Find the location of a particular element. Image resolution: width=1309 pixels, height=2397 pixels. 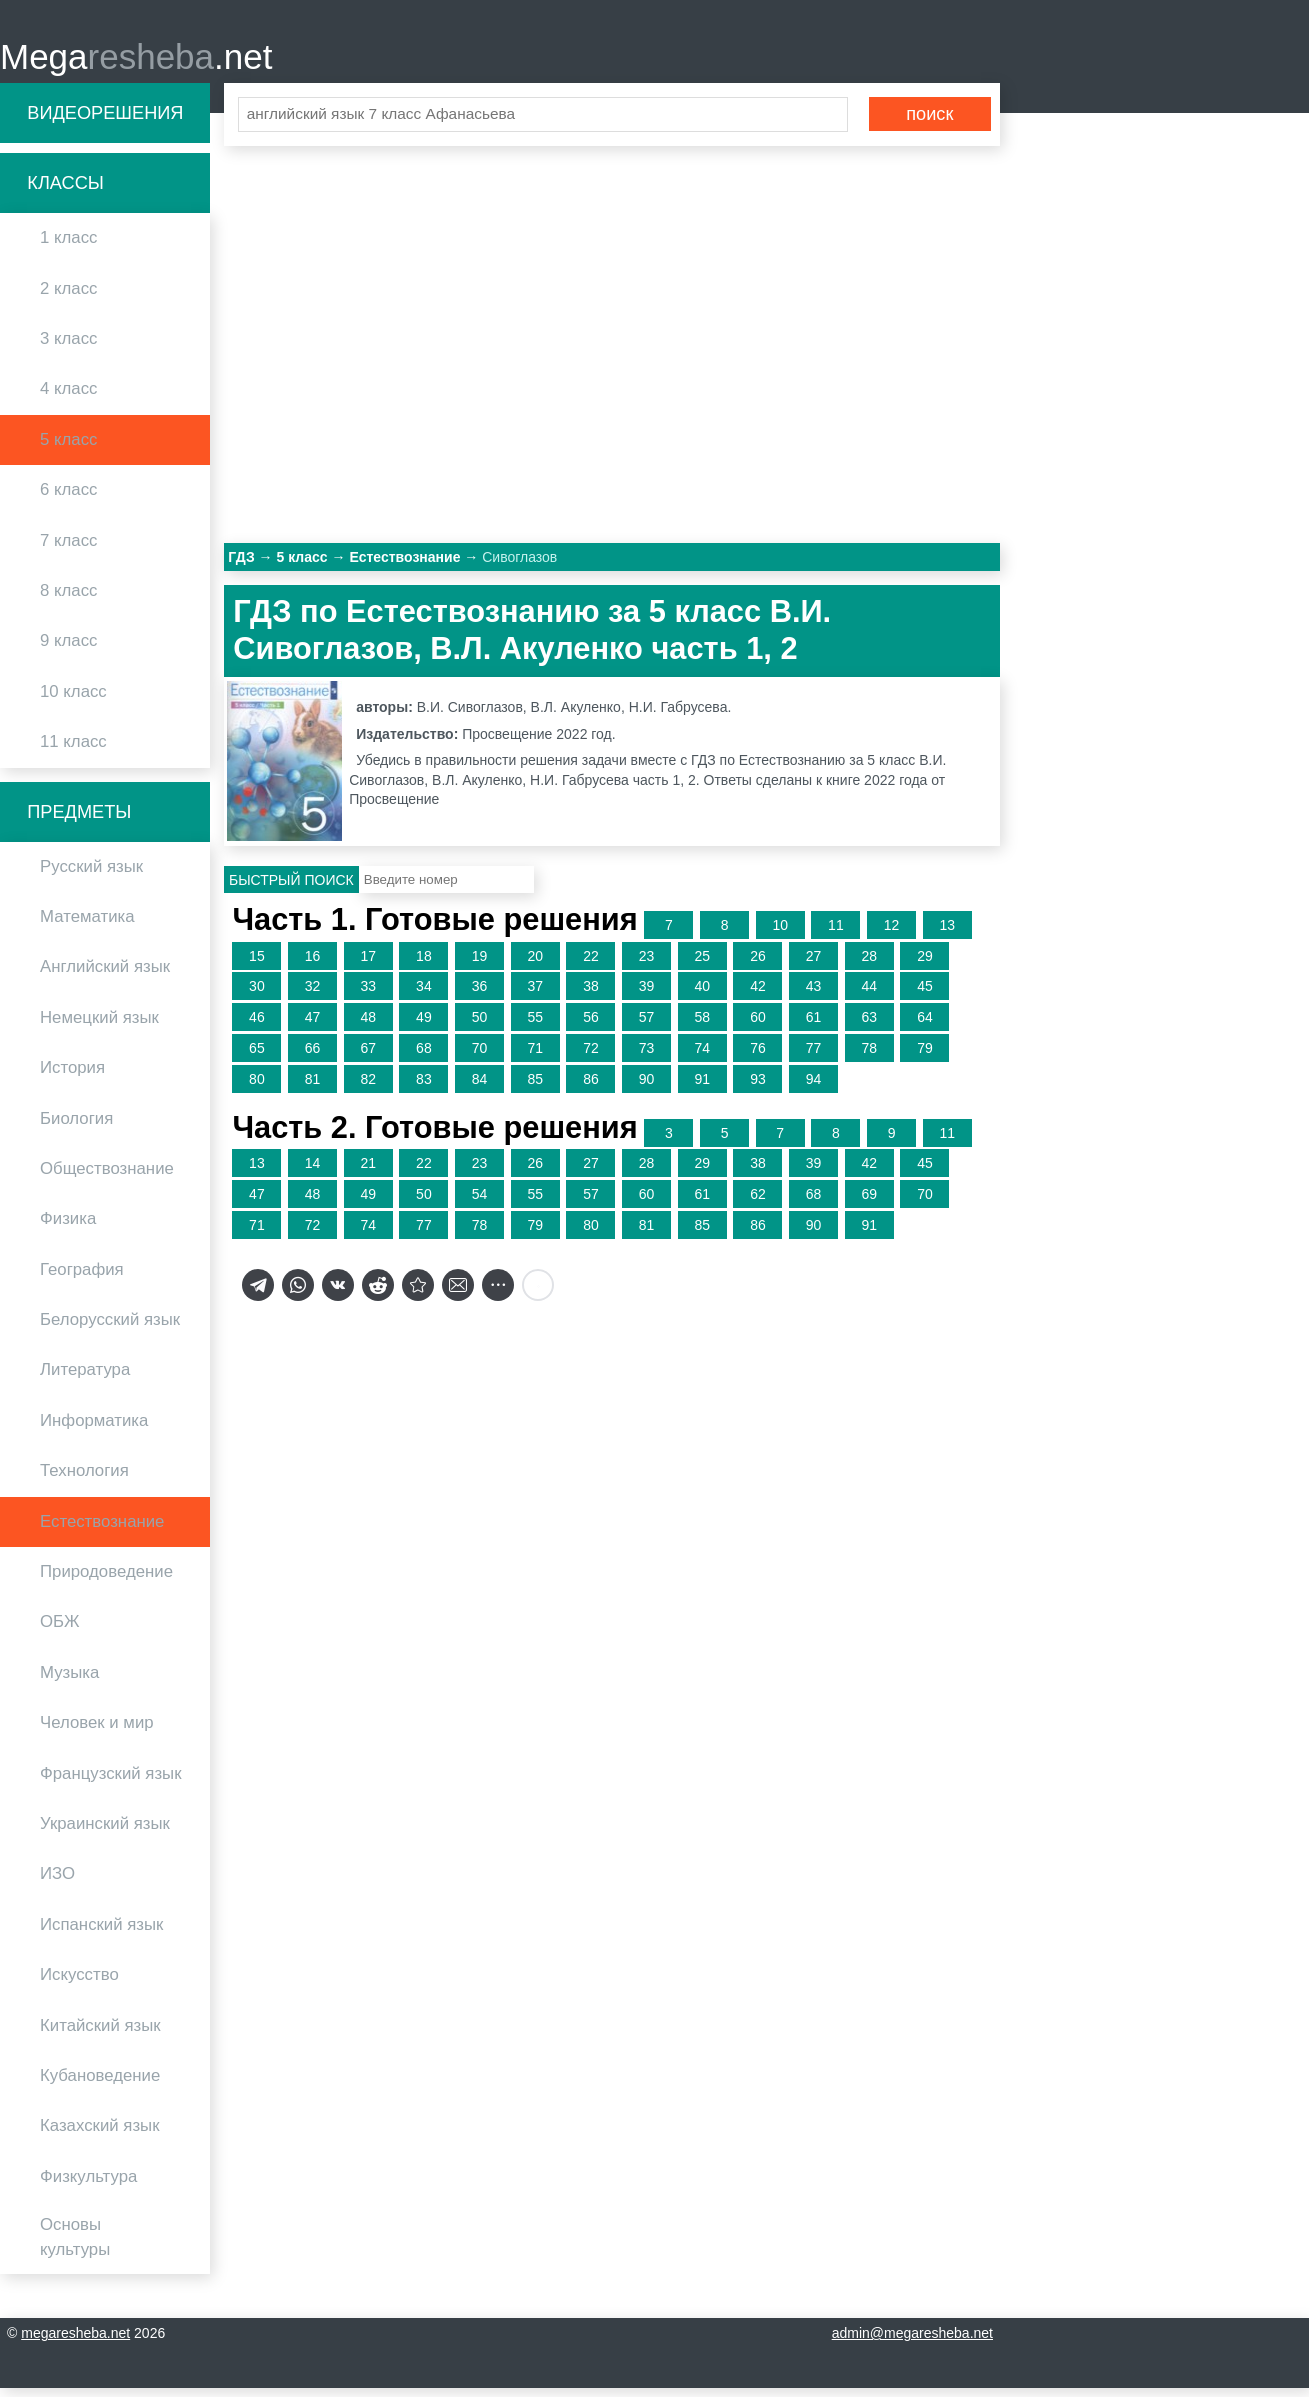

78 is located at coordinates (869, 1057).